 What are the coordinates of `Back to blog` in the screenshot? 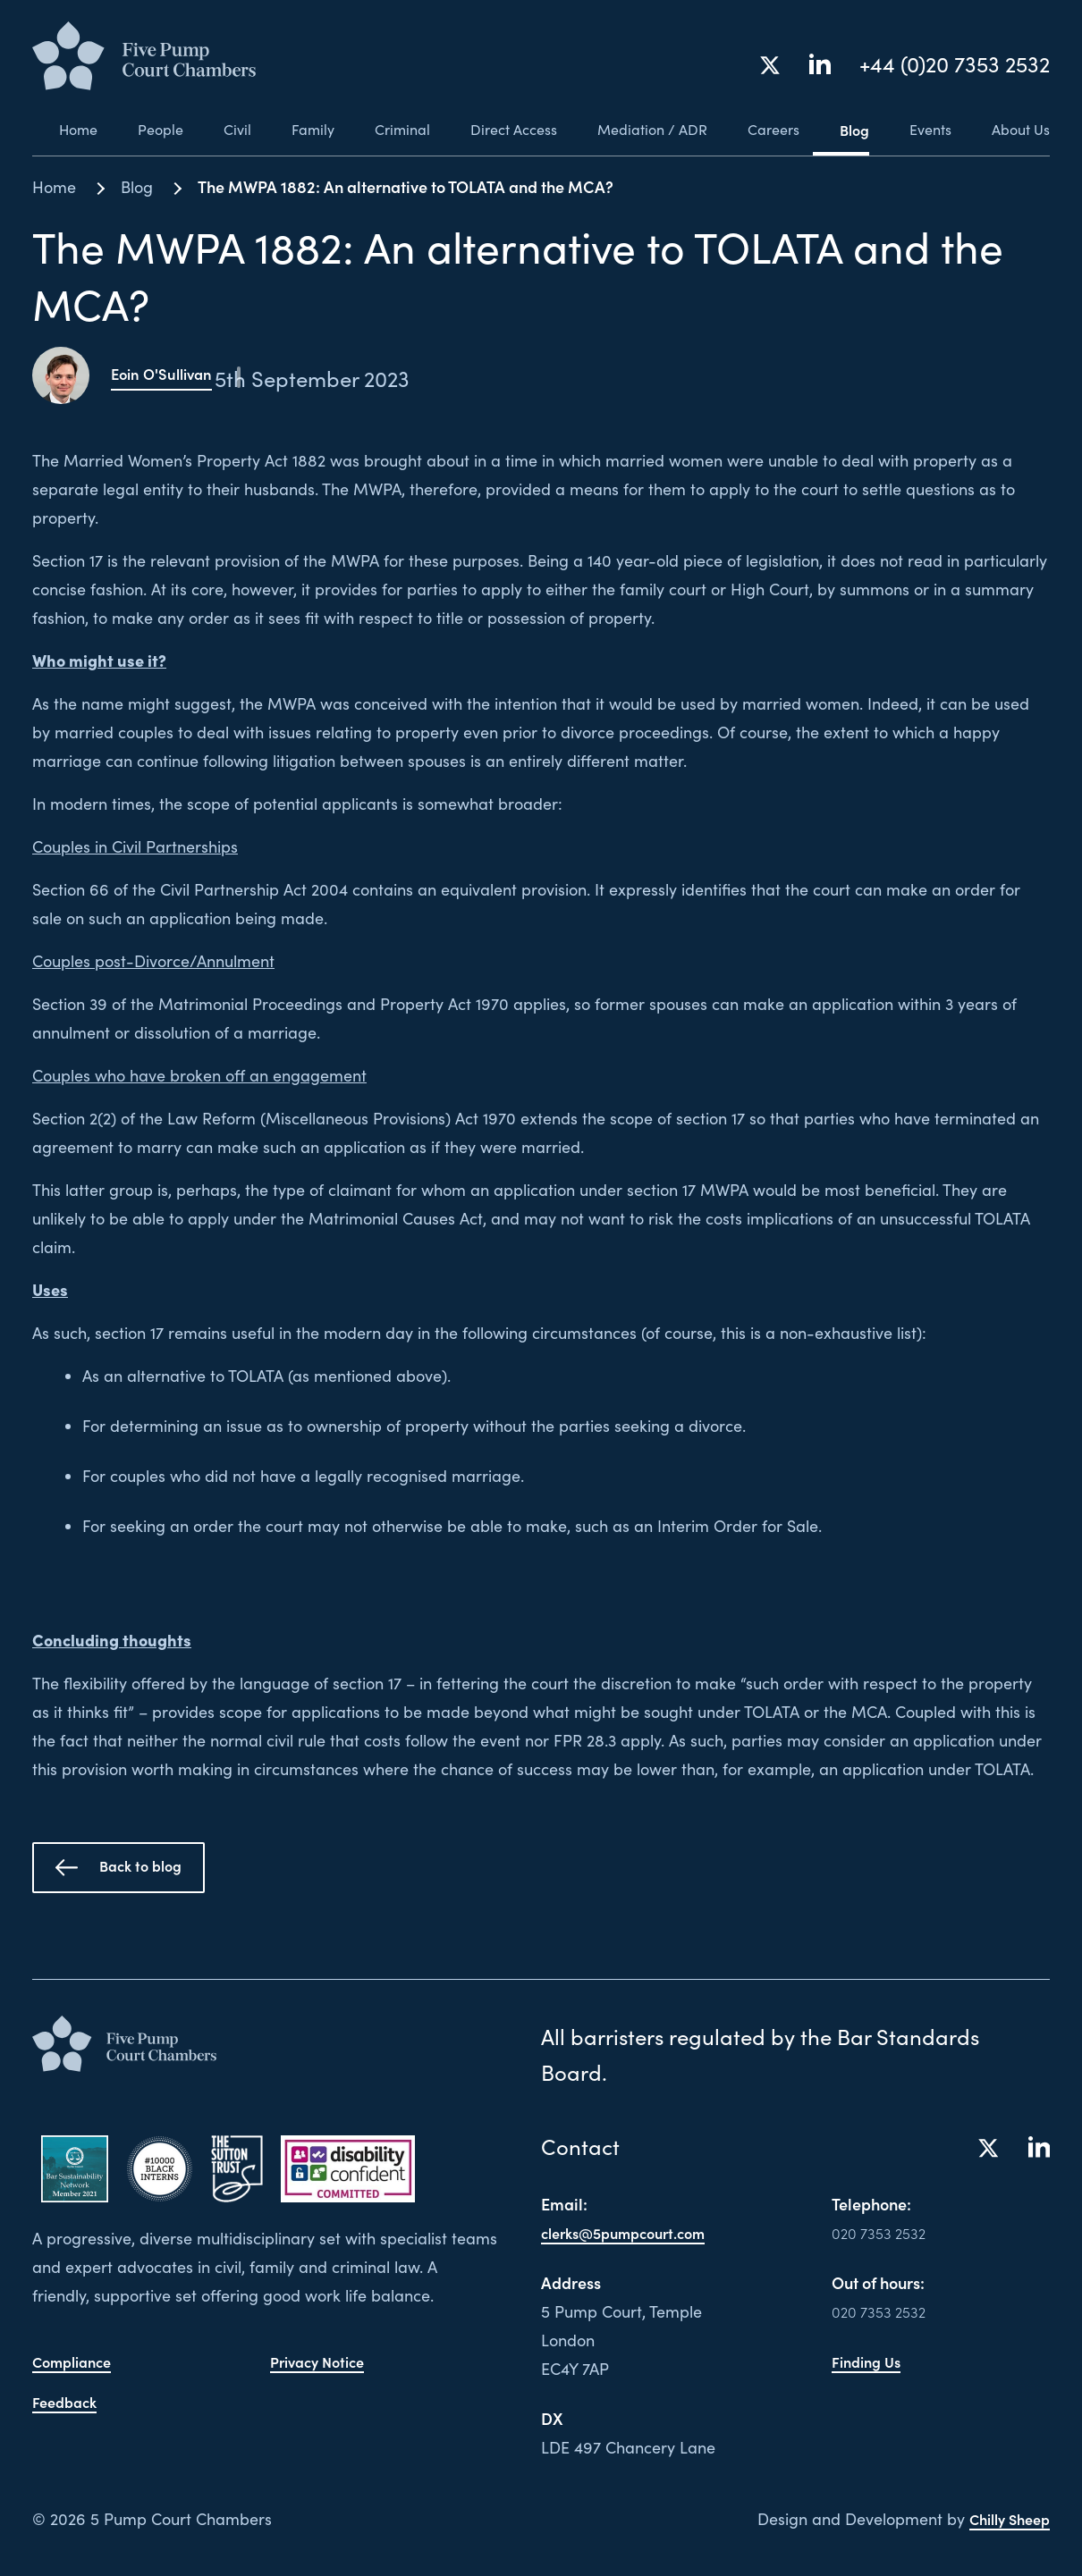 It's located at (118, 1867).